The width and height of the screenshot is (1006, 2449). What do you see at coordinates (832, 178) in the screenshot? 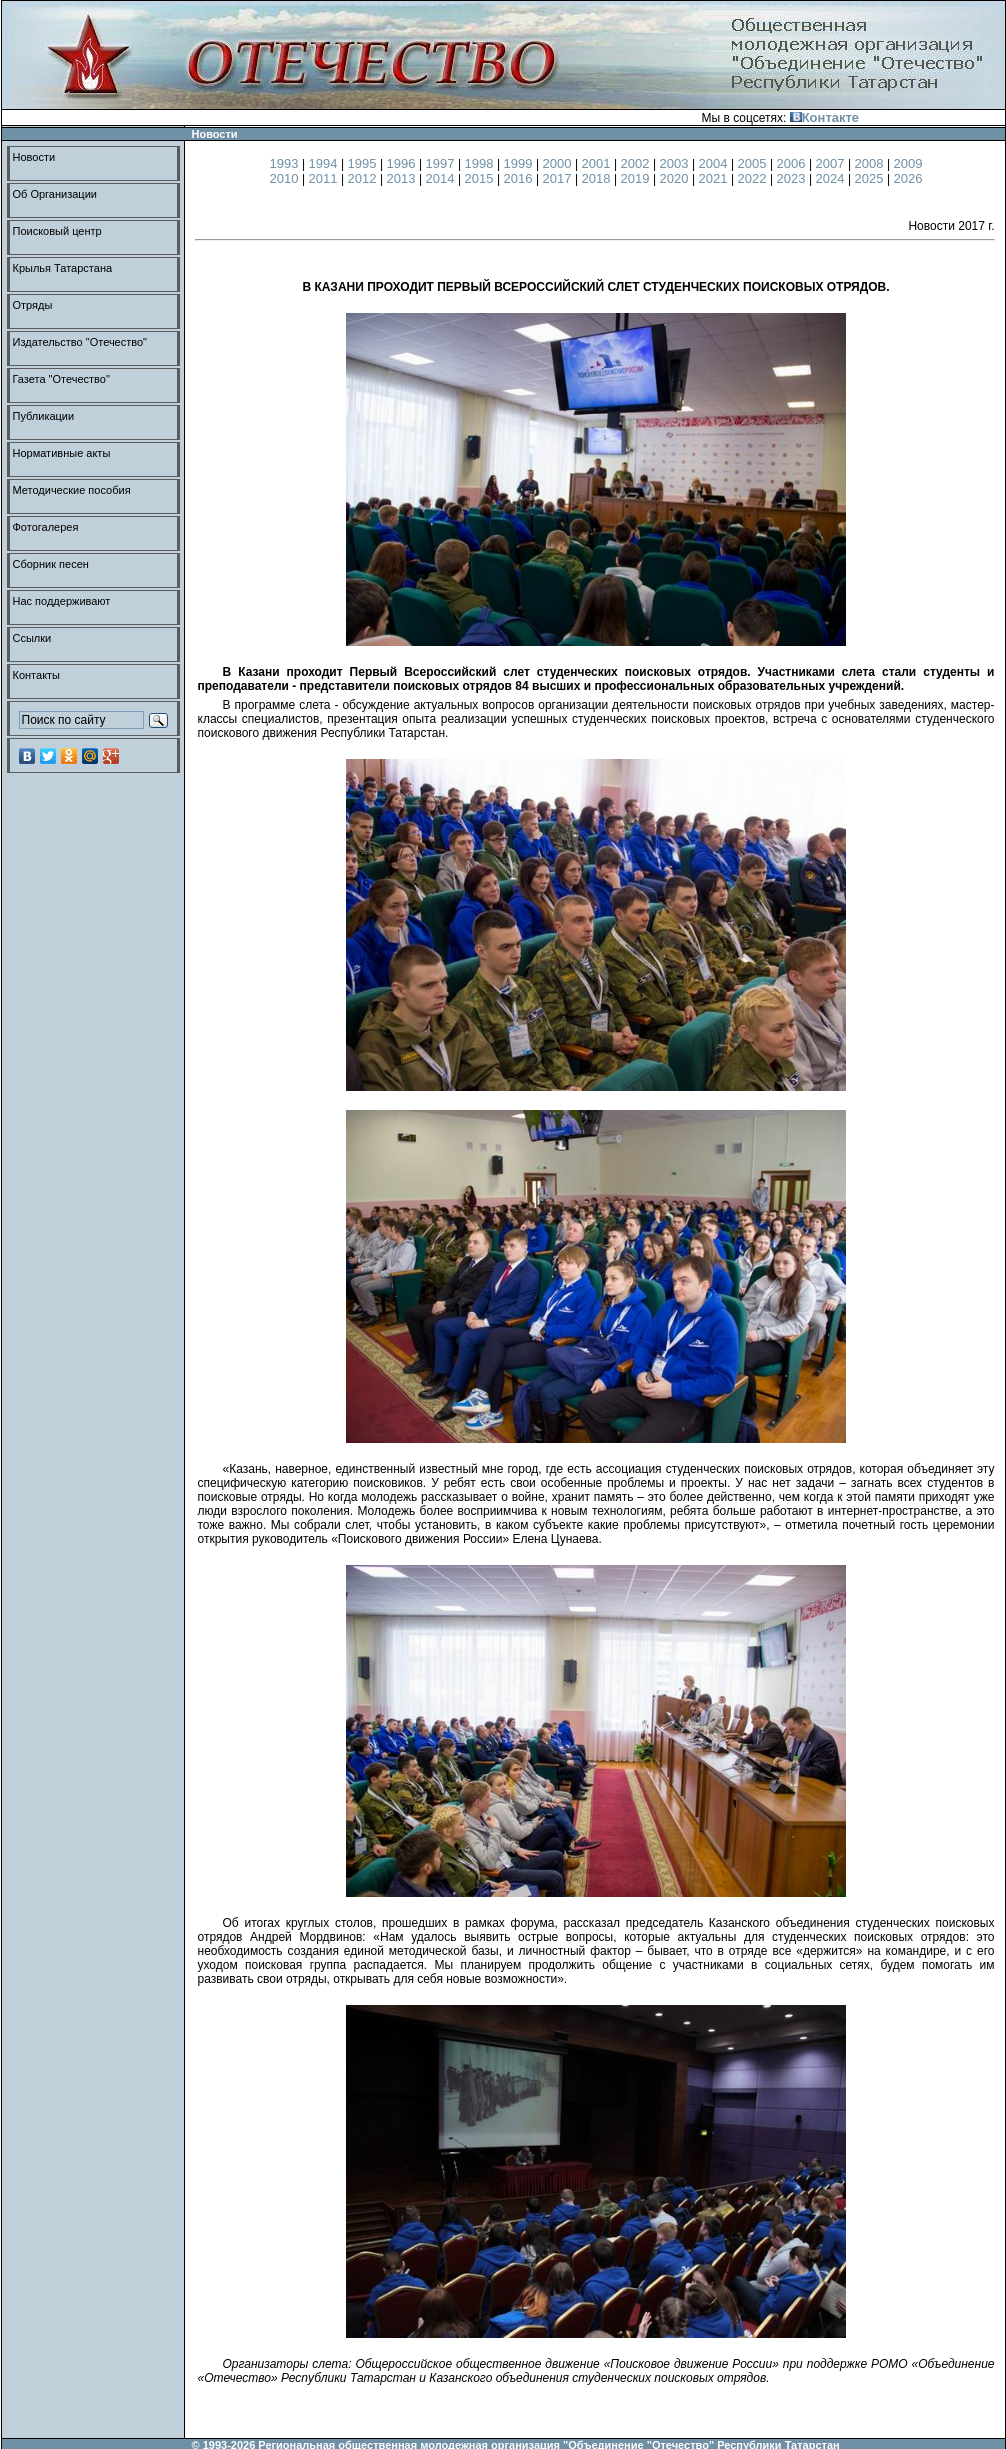
I see `2024` at bounding box center [832, 178].